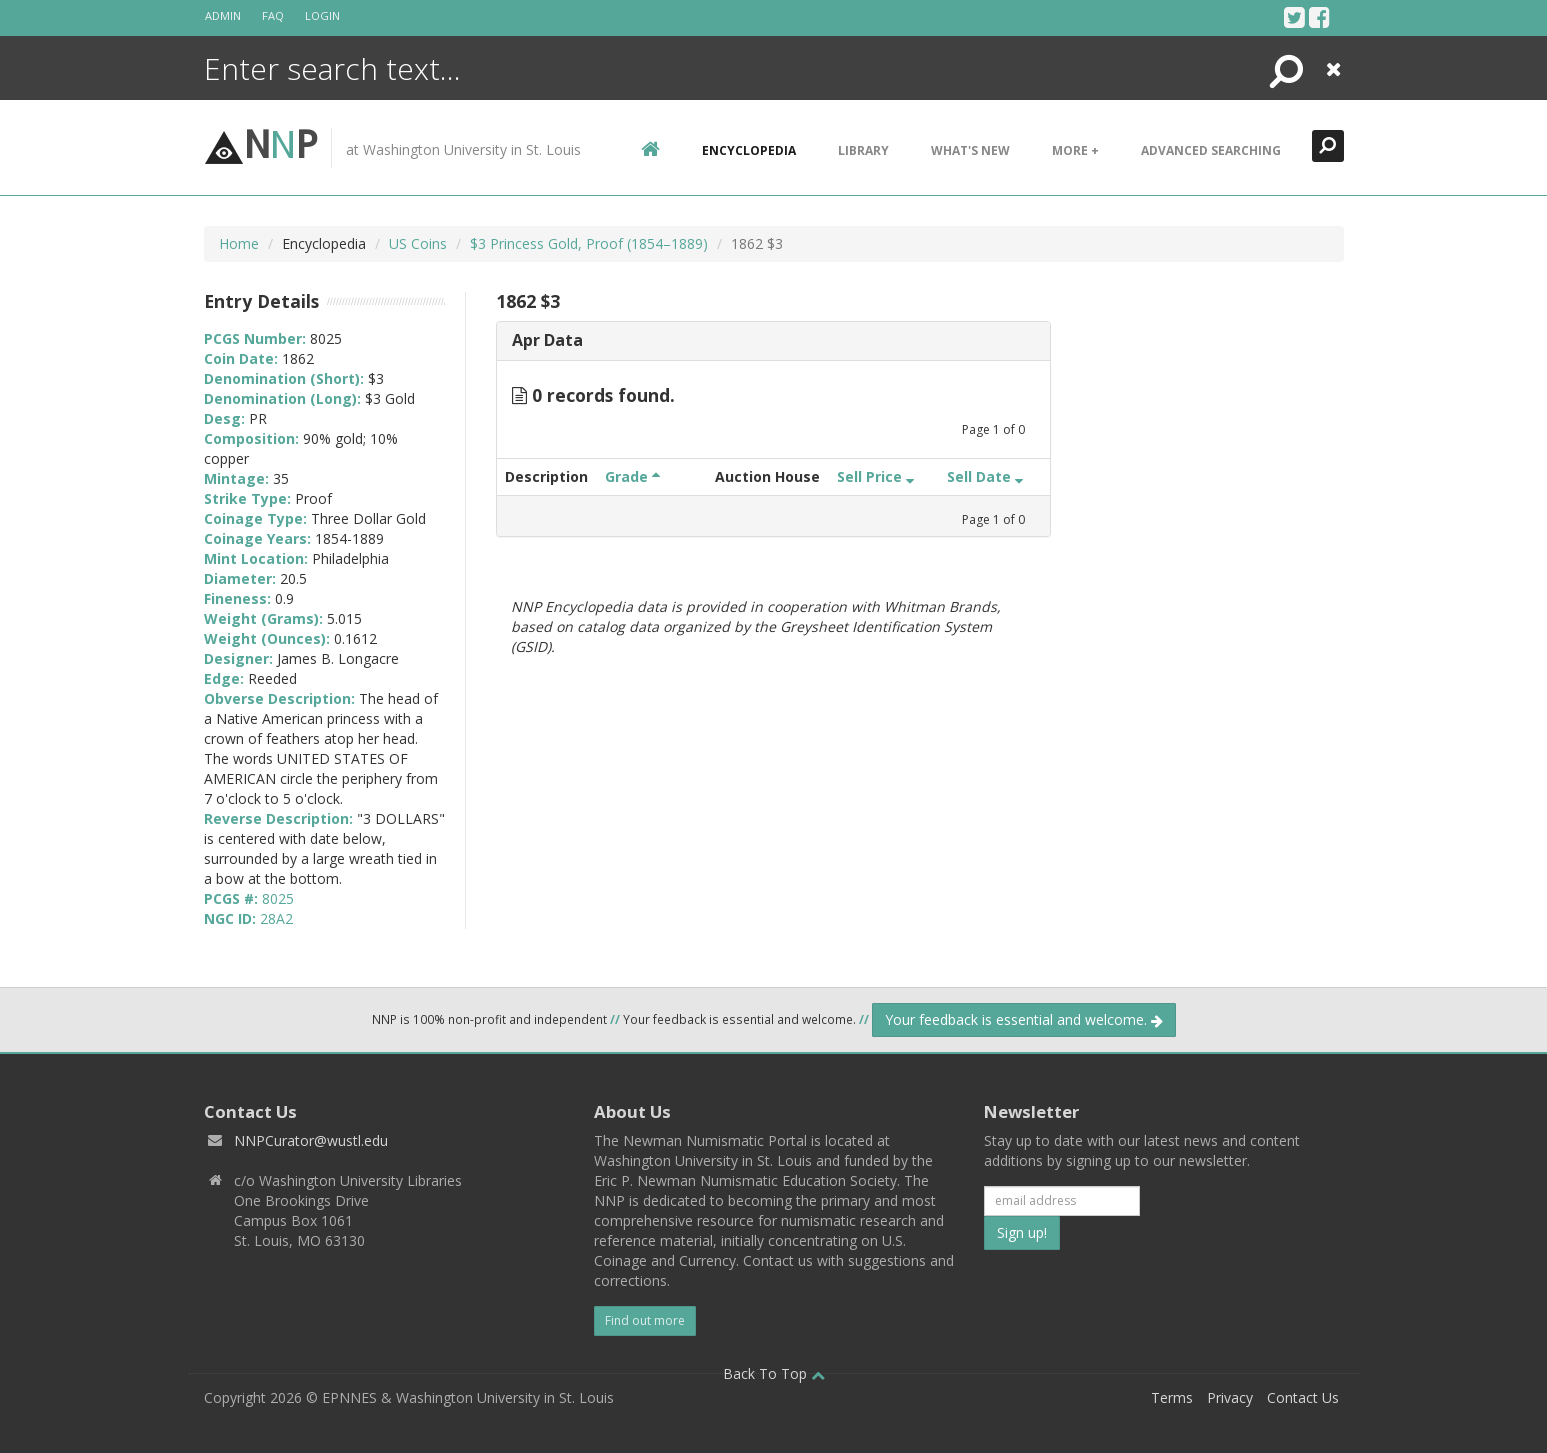  Describe the element at coordinates (223, 15) in the screenshot. I see `Admin` at that location.